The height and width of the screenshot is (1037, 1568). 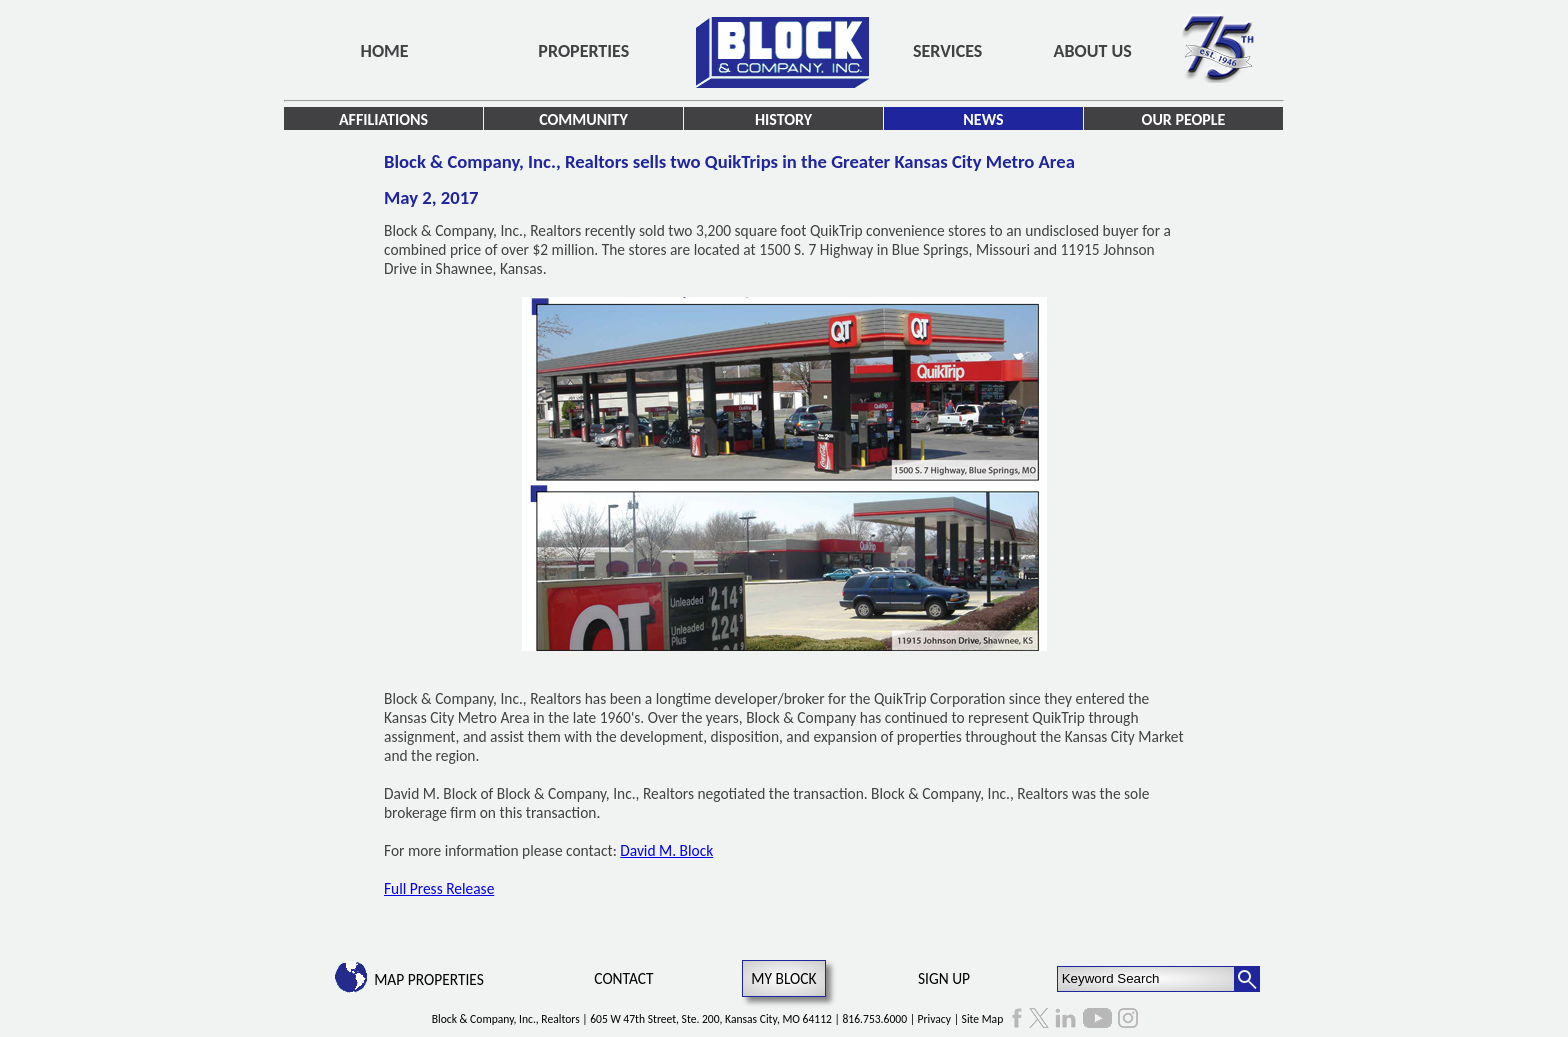 What do you see at coordinates (1093, 51) in the screenshot?
I see `About Us` at bounding box center [1093, 51].